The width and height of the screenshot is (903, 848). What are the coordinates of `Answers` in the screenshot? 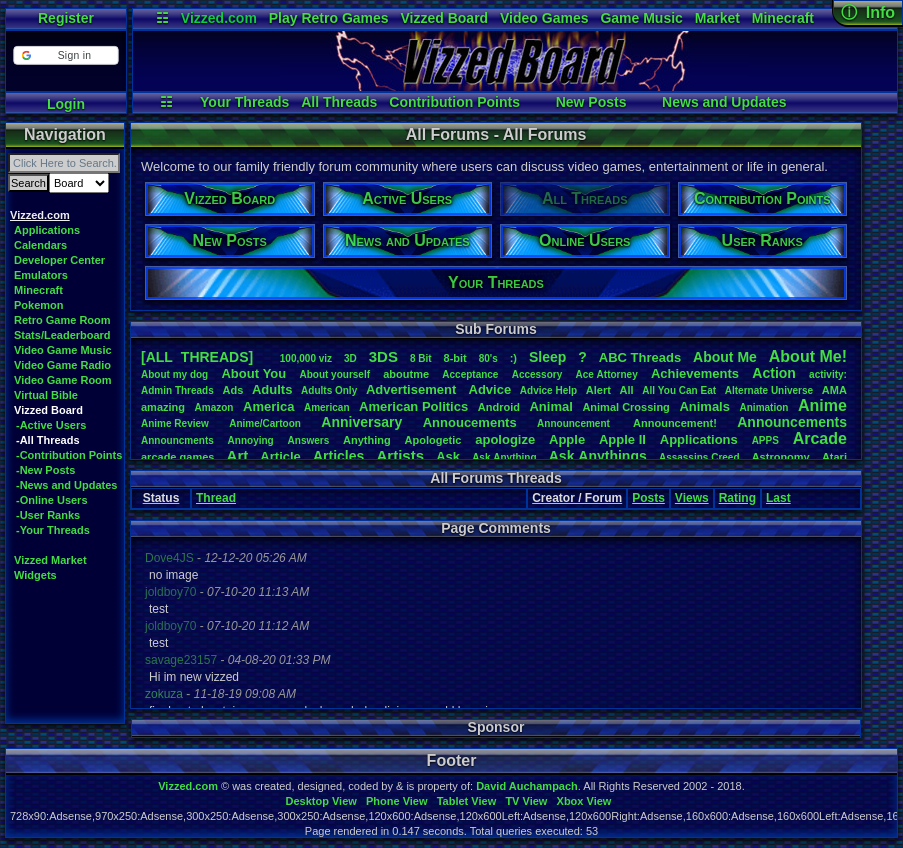 It's located at (309, 440).